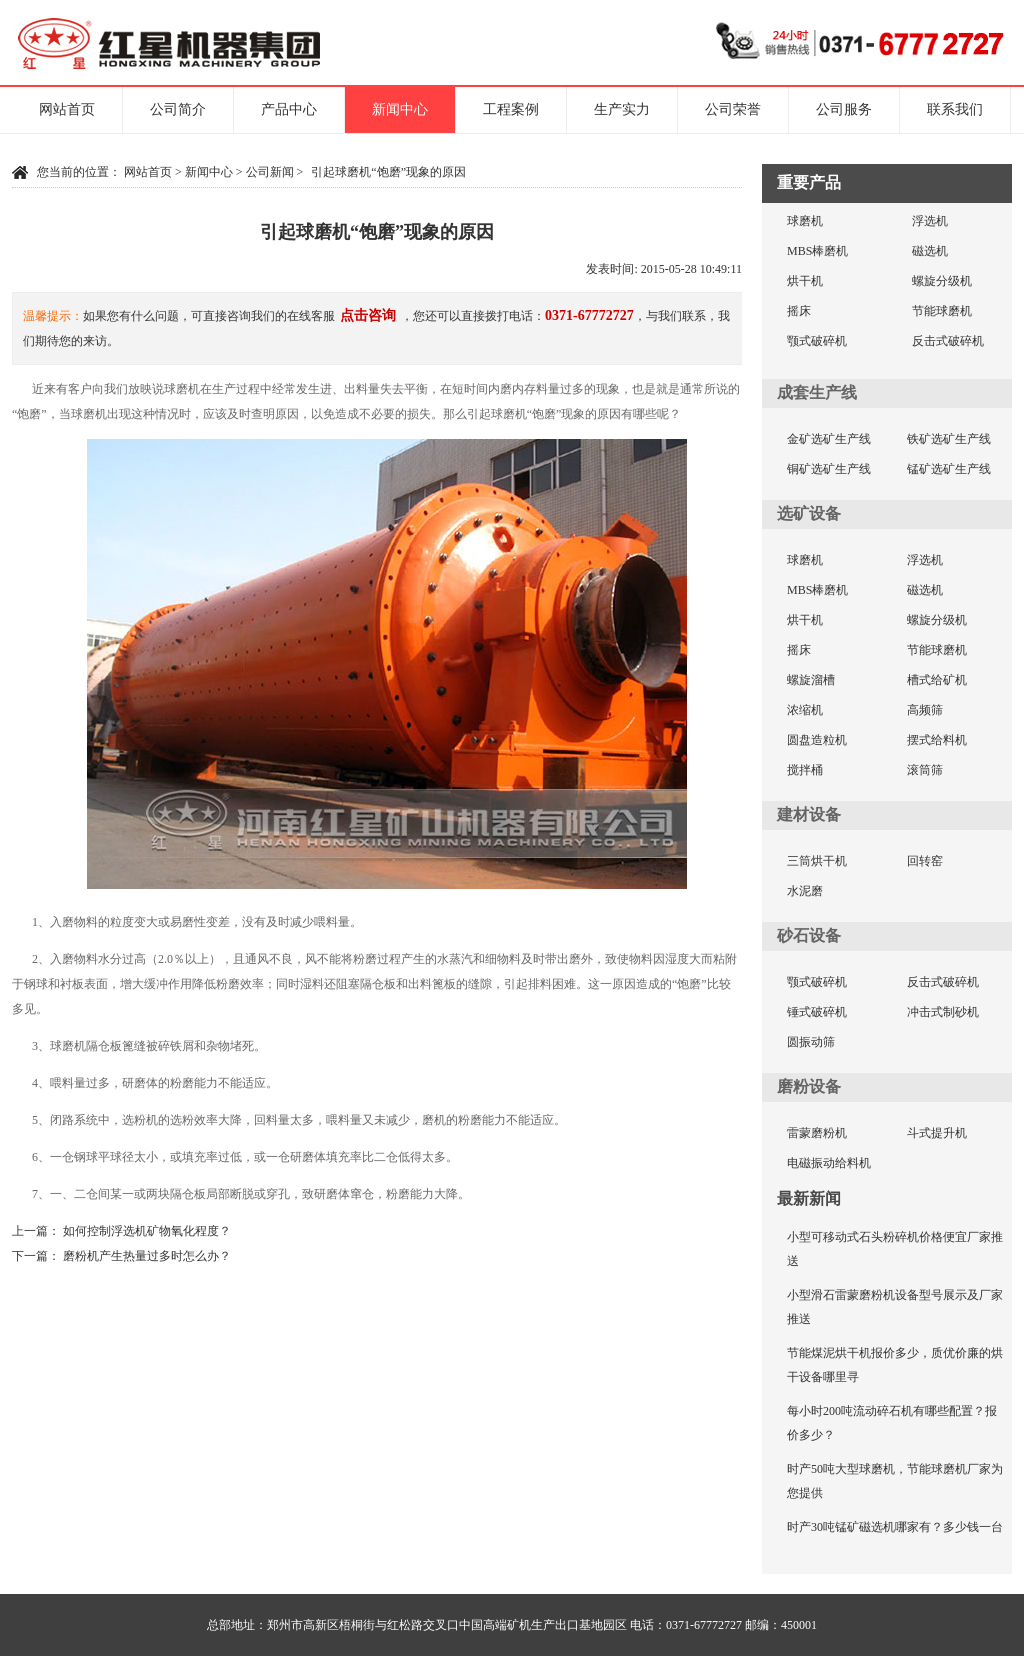 Image resolution: width=1024 pixels, height=1656 pixels. What do you see at coordinates (937, 740) in the screenshot?
I see `摆式给料机` at bounding box center [937, 740].